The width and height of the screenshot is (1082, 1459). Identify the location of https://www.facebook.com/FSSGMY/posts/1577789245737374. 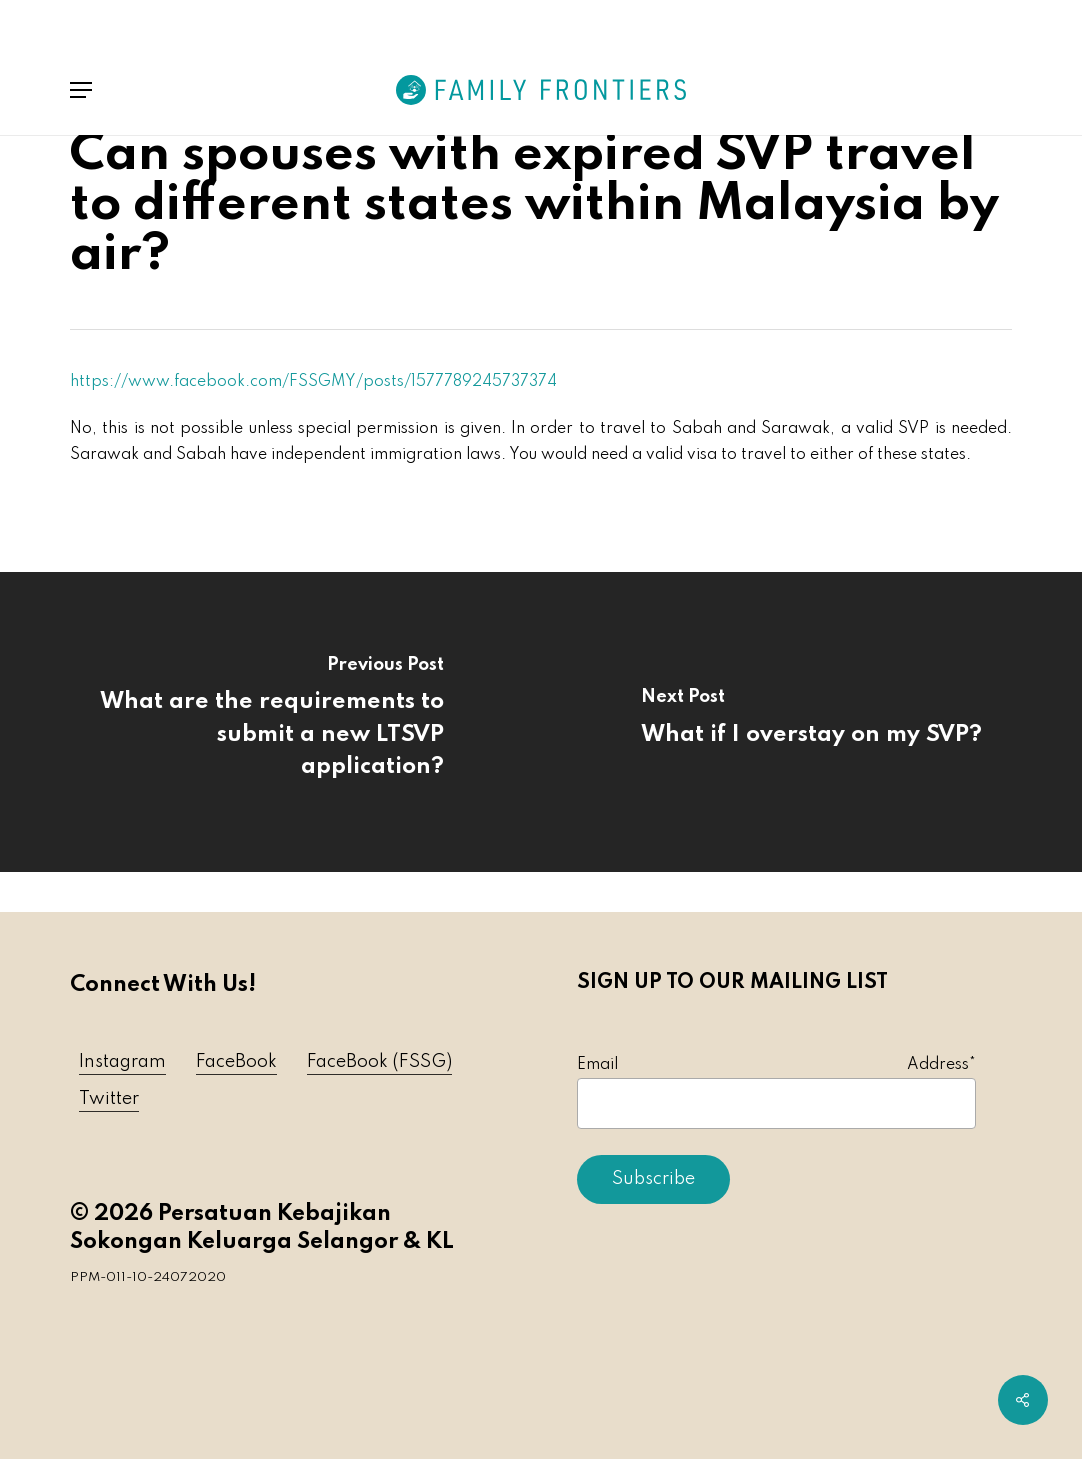
(313, 382).